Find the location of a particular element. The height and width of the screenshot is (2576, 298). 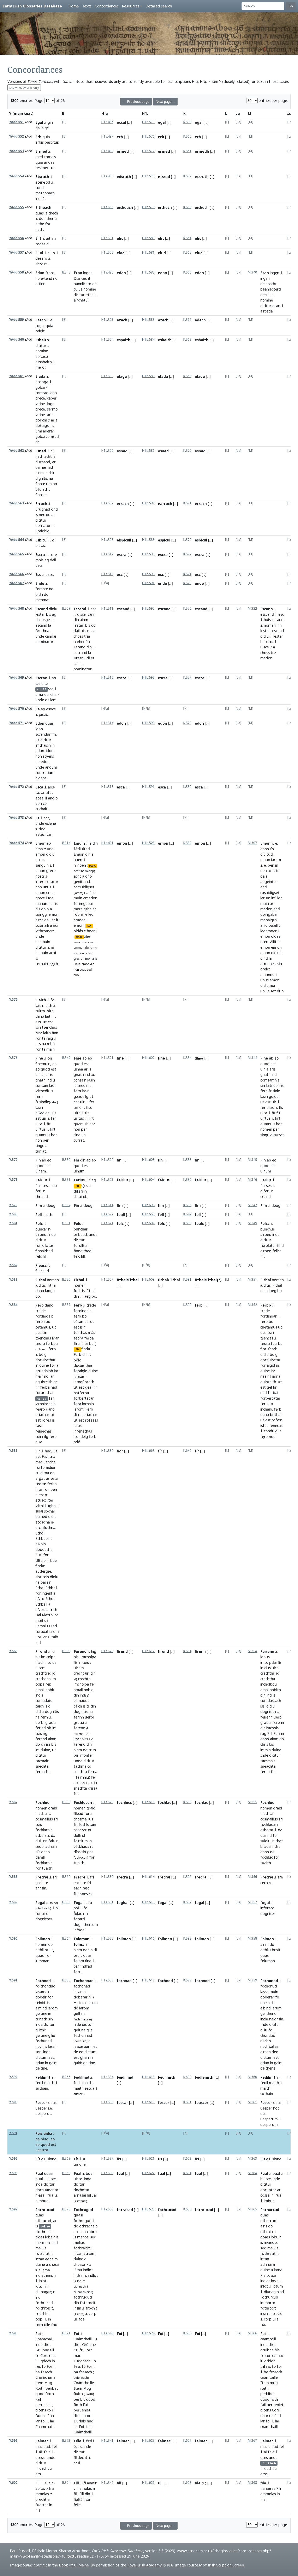

tacmaic is located at coordinates (42, 1760).